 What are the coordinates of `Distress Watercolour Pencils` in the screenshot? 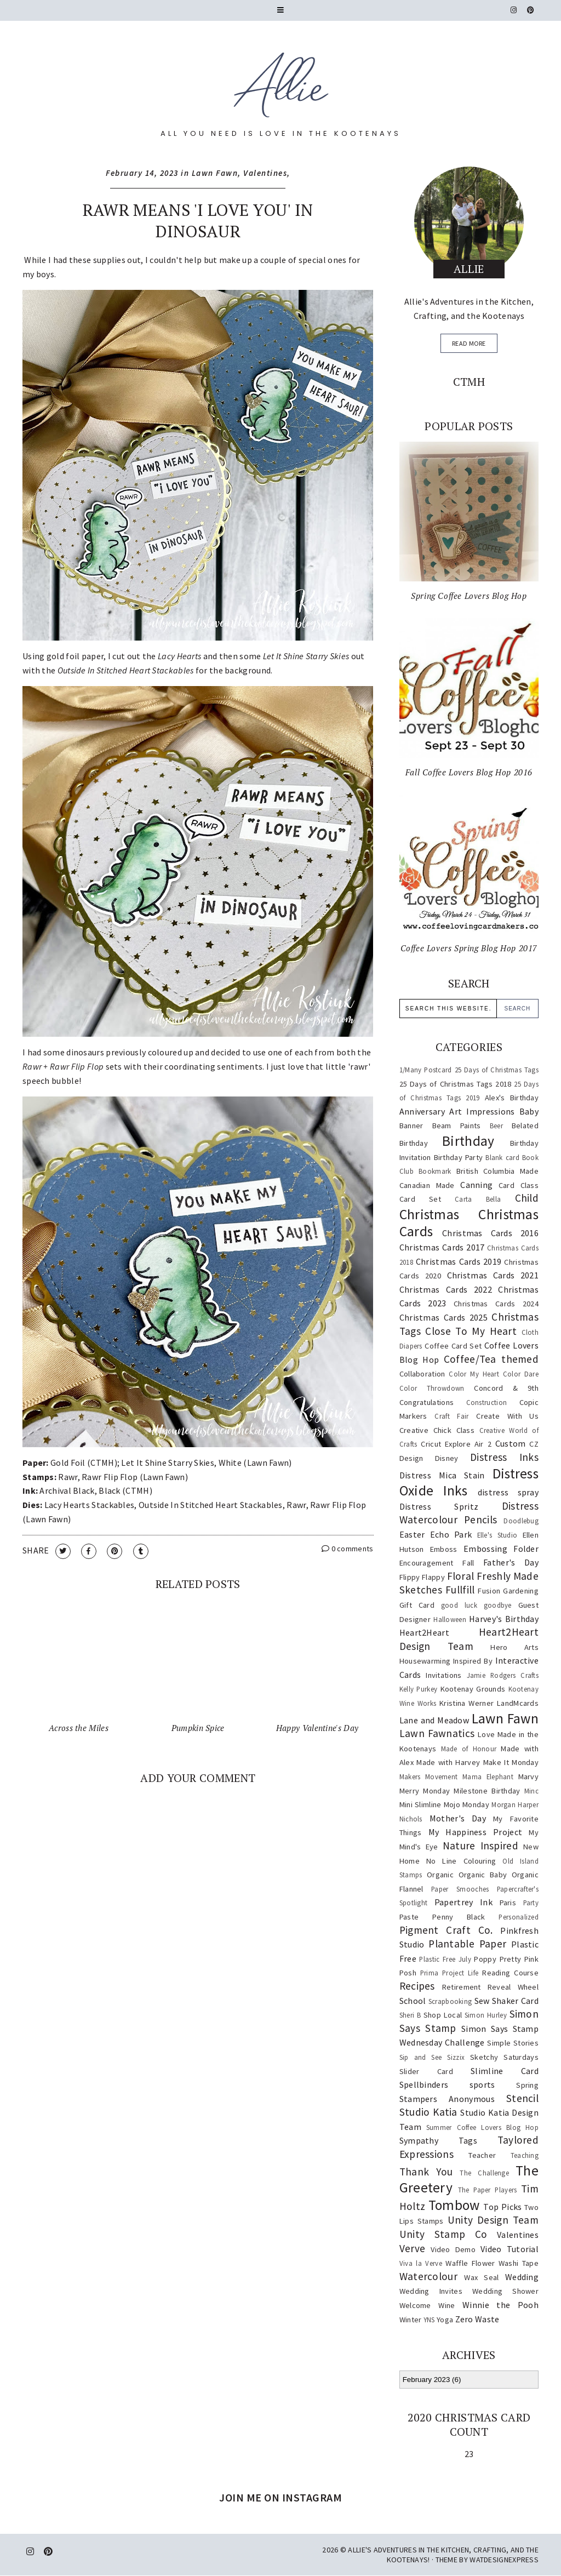 It's located at (469, 1513).